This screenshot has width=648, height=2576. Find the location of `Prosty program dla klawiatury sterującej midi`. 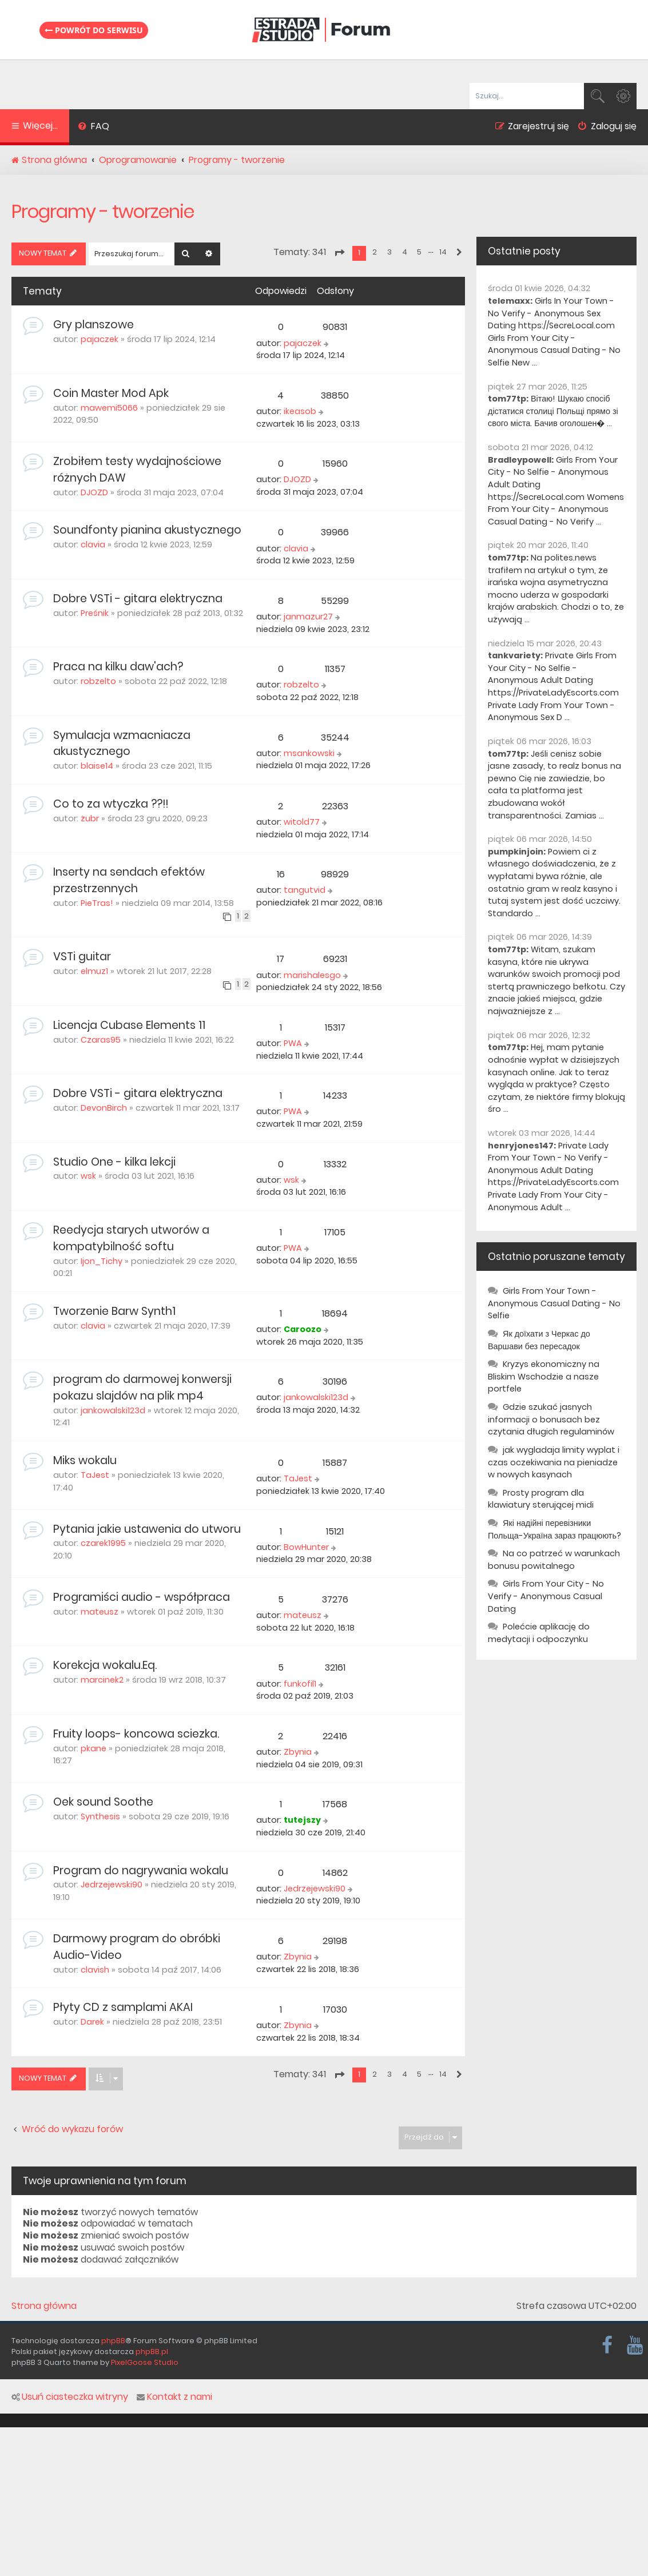

Prosty program dla klawiatury sterującej midi is located at coordinates (541, 1499).